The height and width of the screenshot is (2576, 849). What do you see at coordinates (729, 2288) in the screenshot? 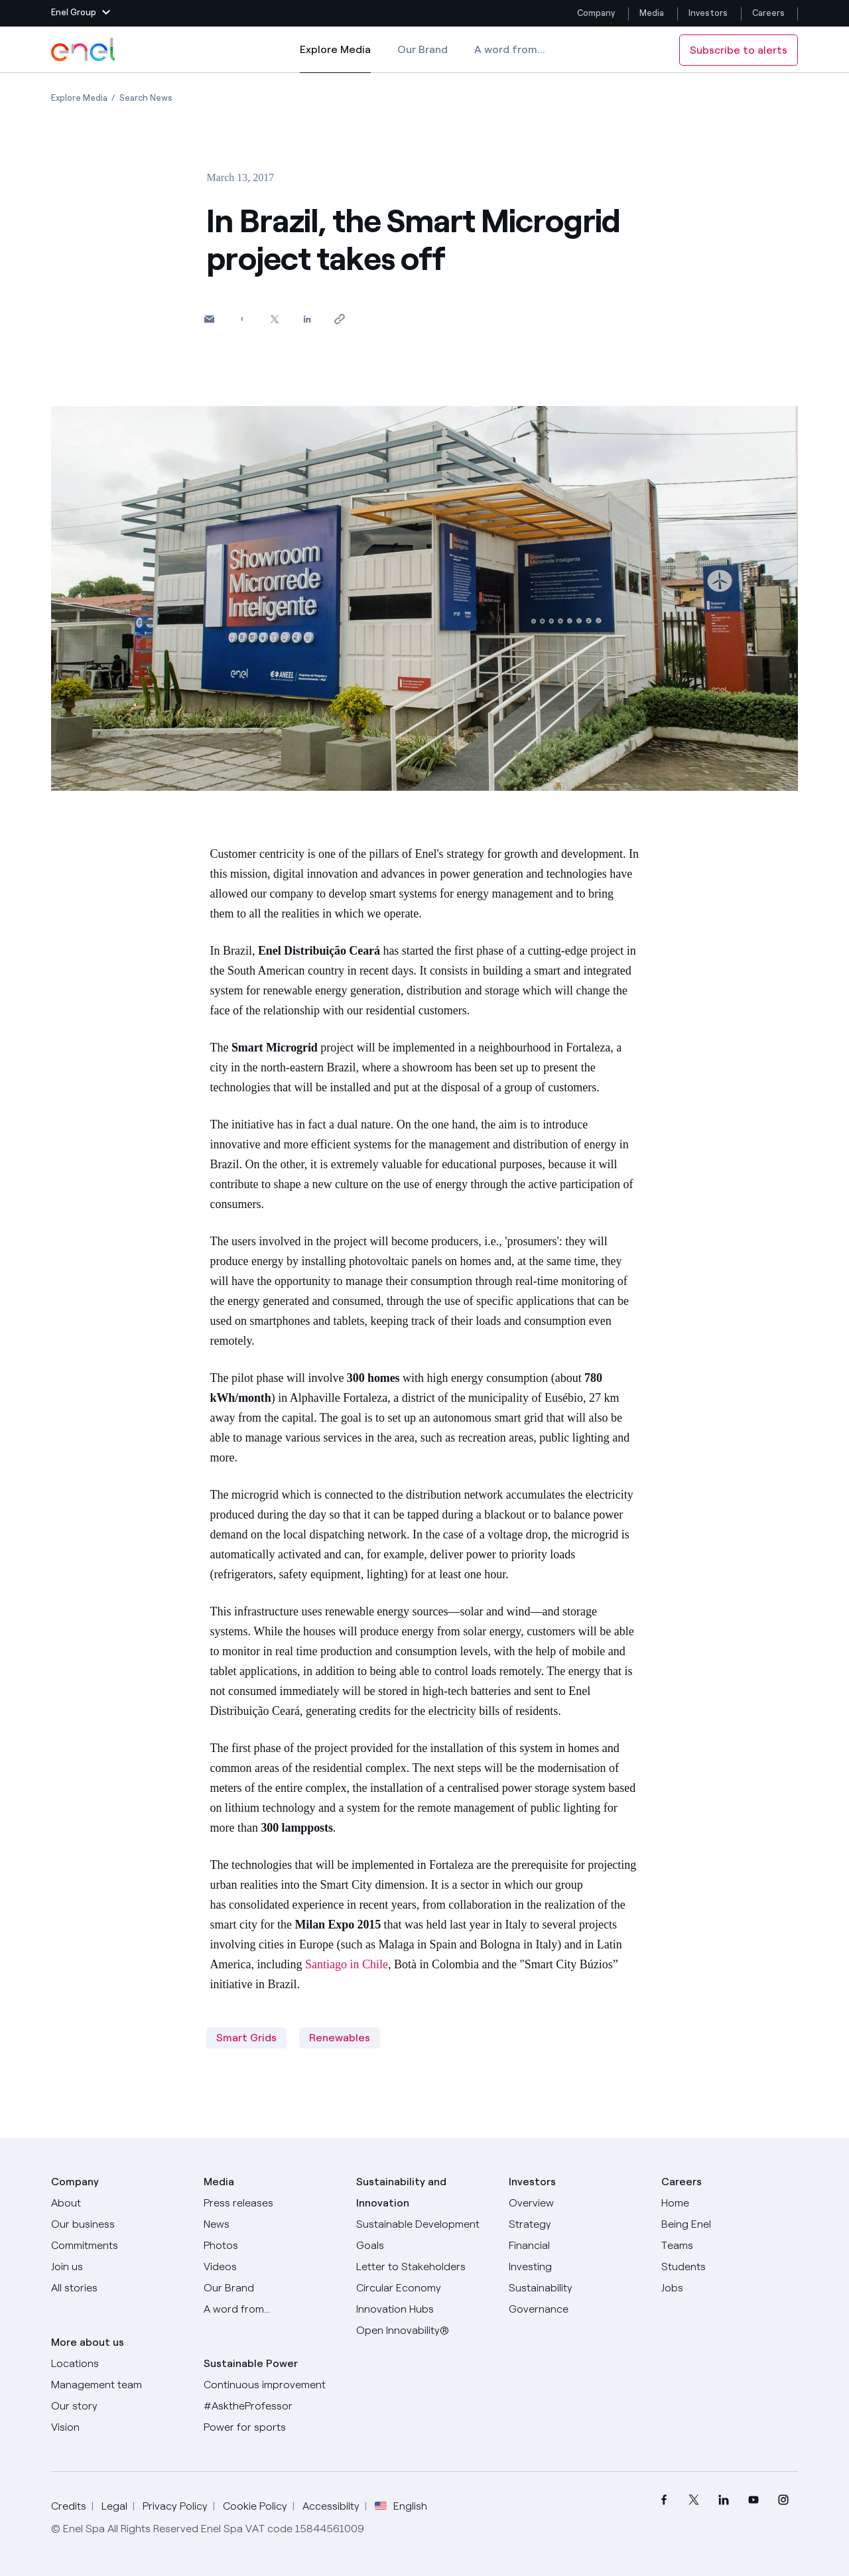
I see `[Jobs]` at bounding box center [729, 2288].